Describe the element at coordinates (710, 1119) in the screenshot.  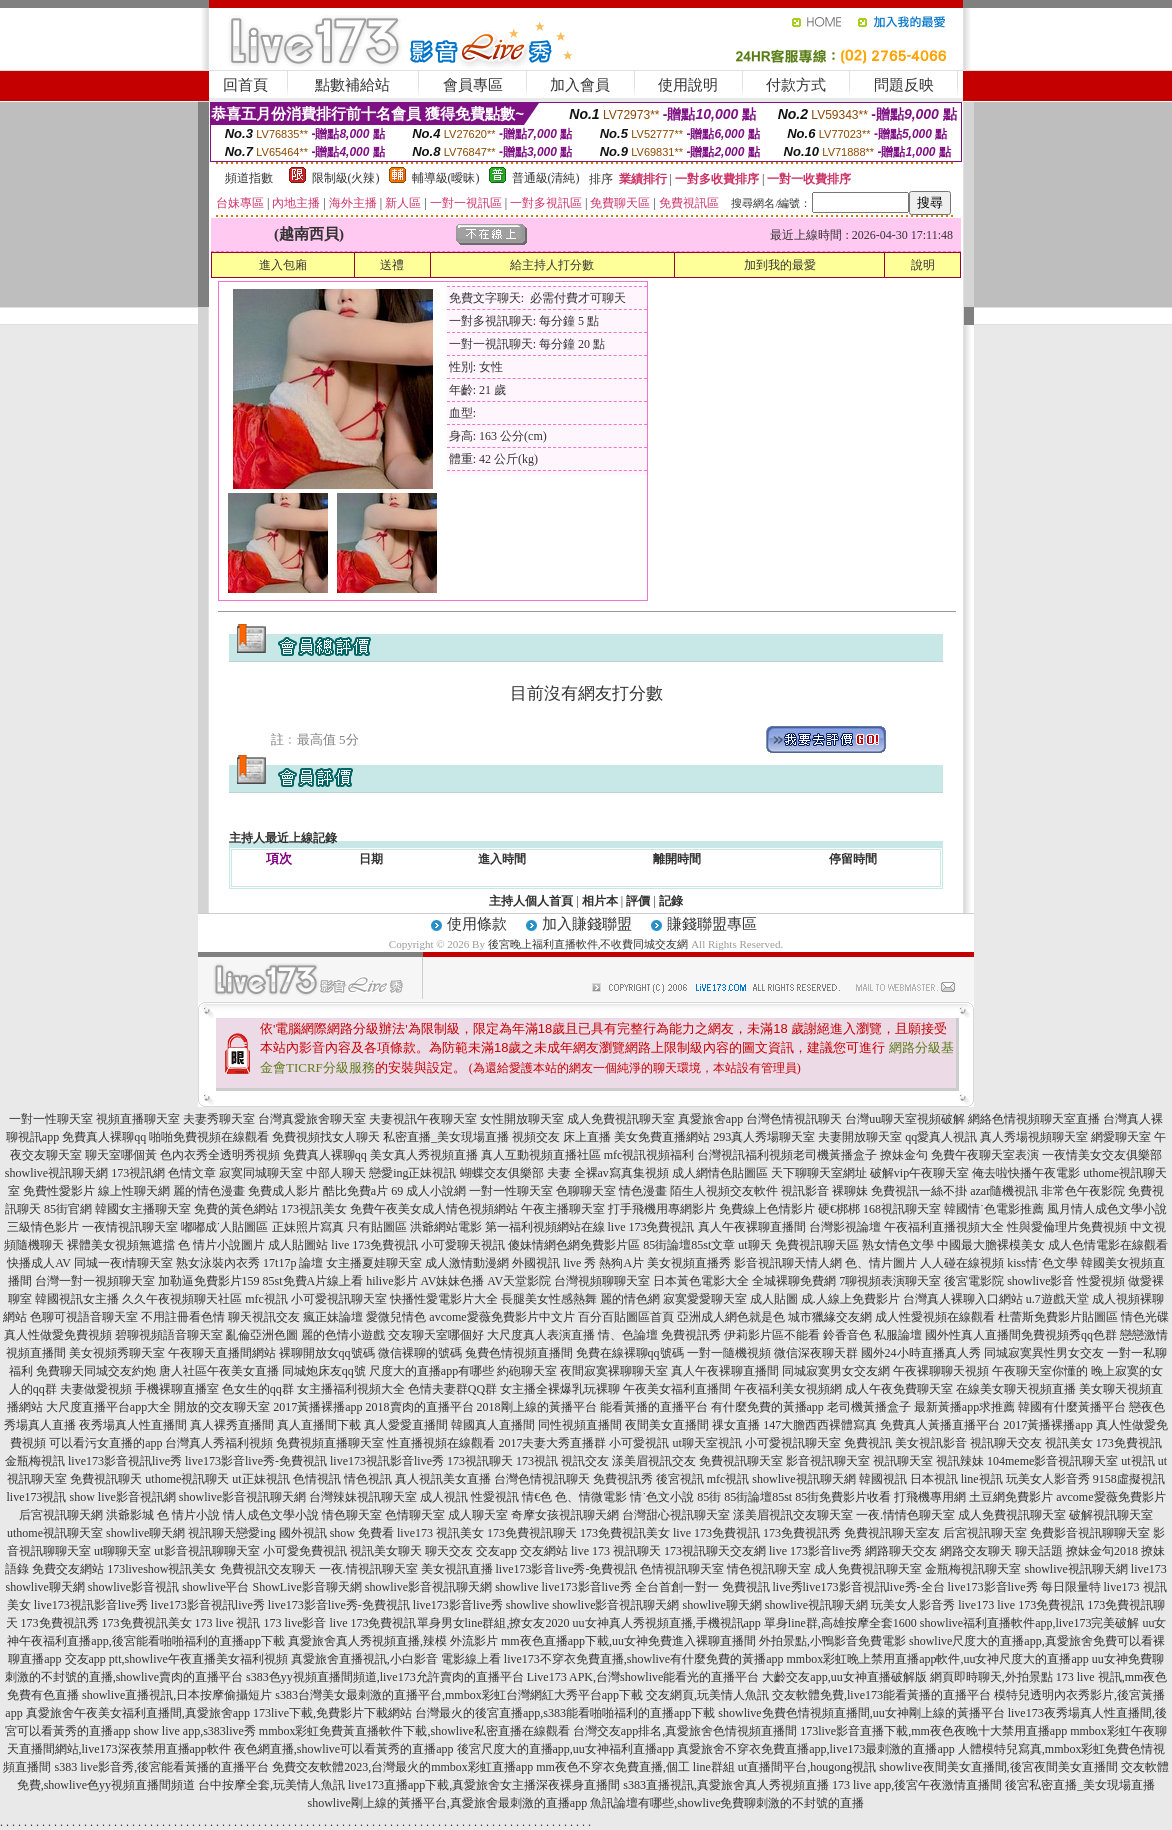
I see `真愛旅舍app` at that location.